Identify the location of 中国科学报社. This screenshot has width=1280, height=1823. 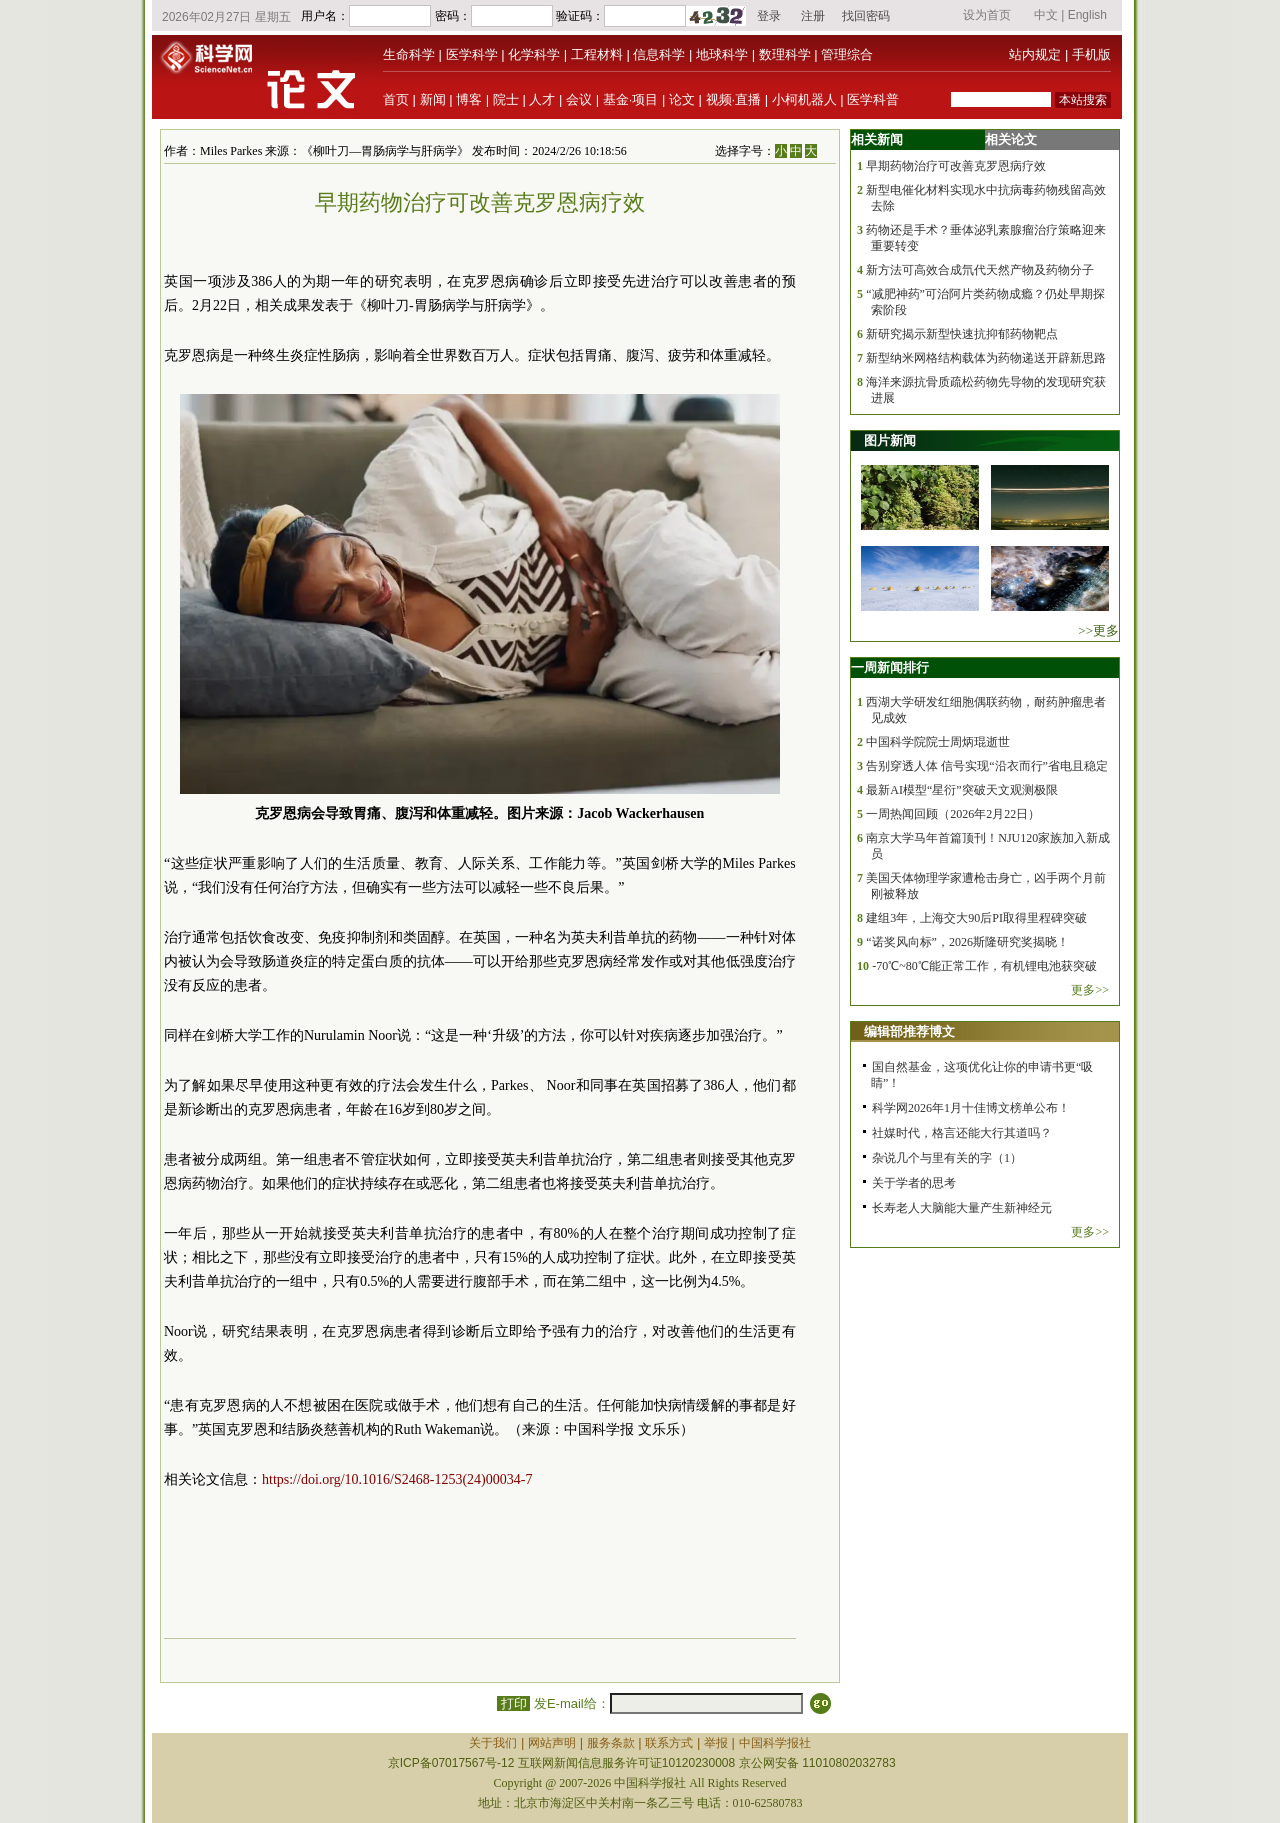
(775, 1743).